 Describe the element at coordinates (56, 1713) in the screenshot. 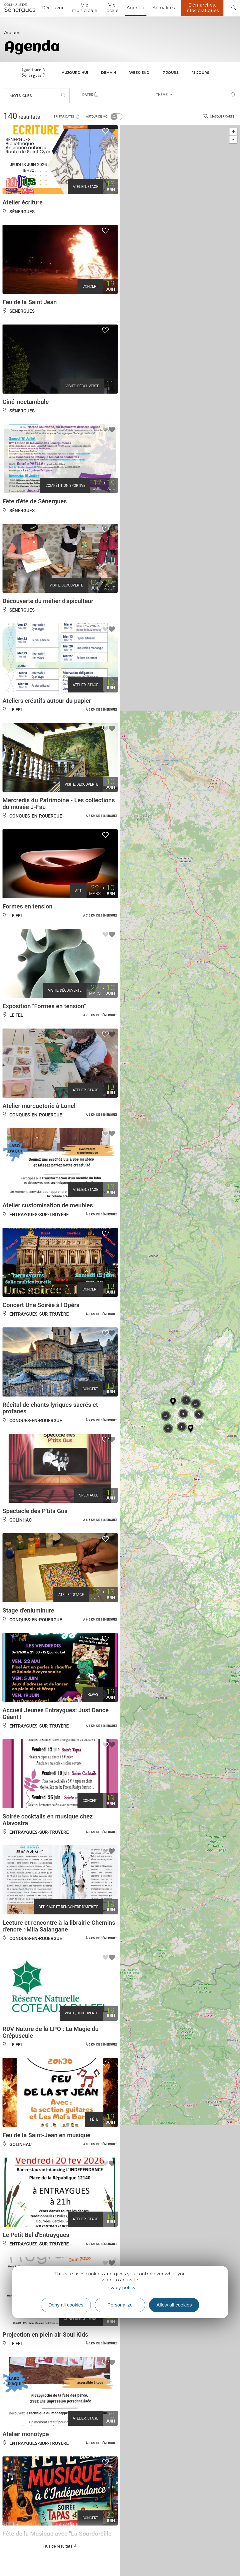

I see `Accueil Jeunes Entraygues: Just Dance Géant !` at that location.